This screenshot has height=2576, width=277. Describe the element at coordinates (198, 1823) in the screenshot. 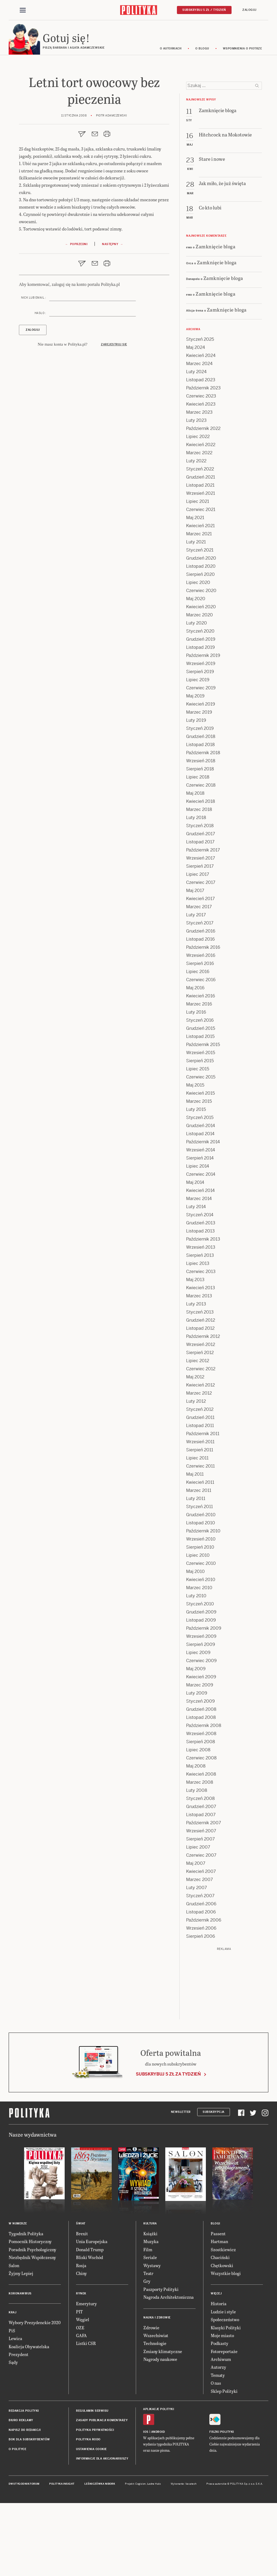

I see `Lipiec 2008` at that location.